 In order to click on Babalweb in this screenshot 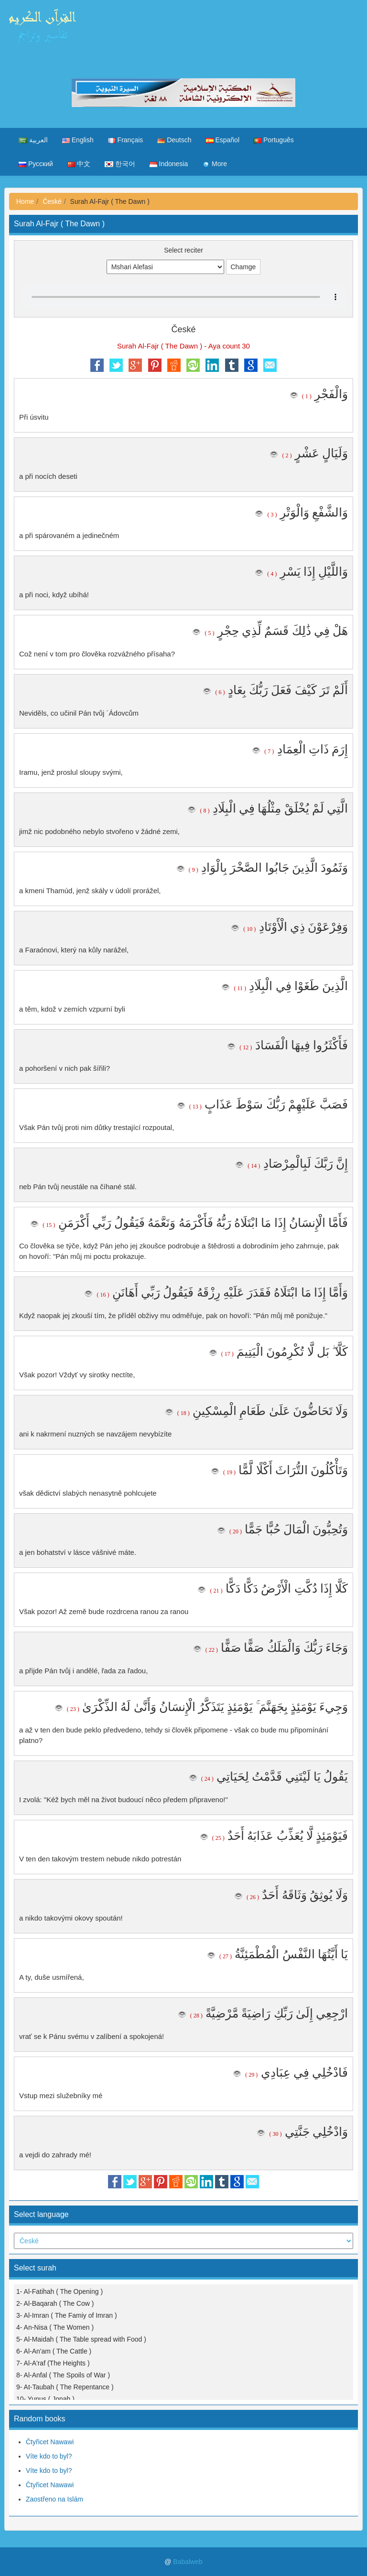, I will do `click(188, 2561)`.